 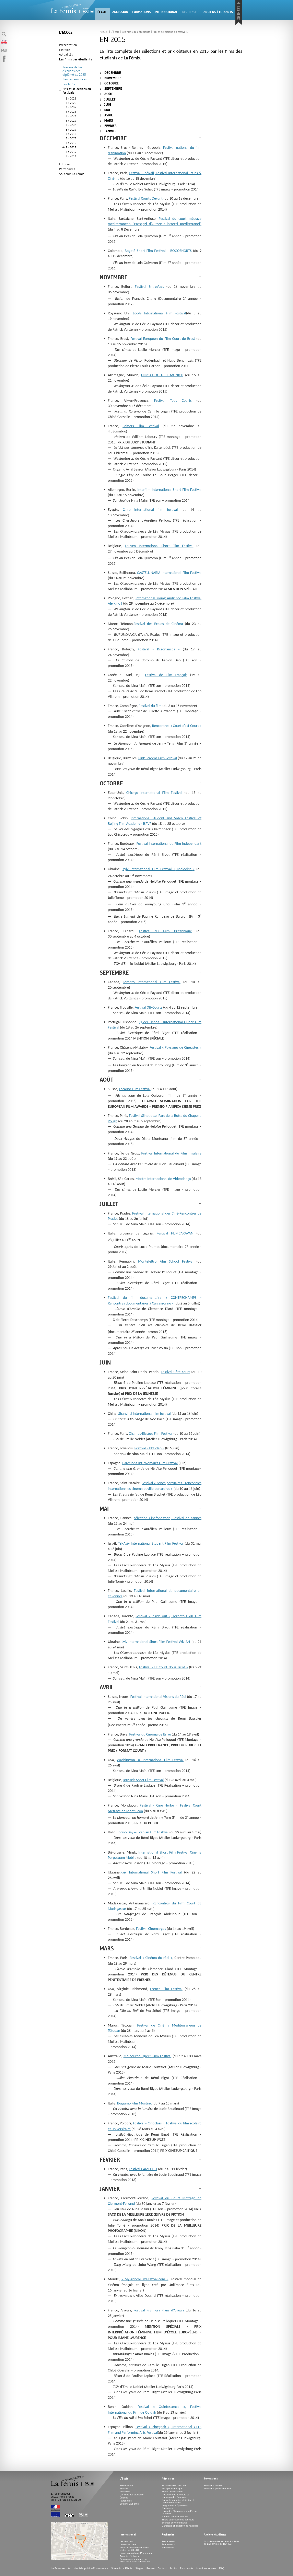 What do you see at coordinates (173, 2568) in the screenshot?
I see `Accès` at bounding box center [173, 2568].